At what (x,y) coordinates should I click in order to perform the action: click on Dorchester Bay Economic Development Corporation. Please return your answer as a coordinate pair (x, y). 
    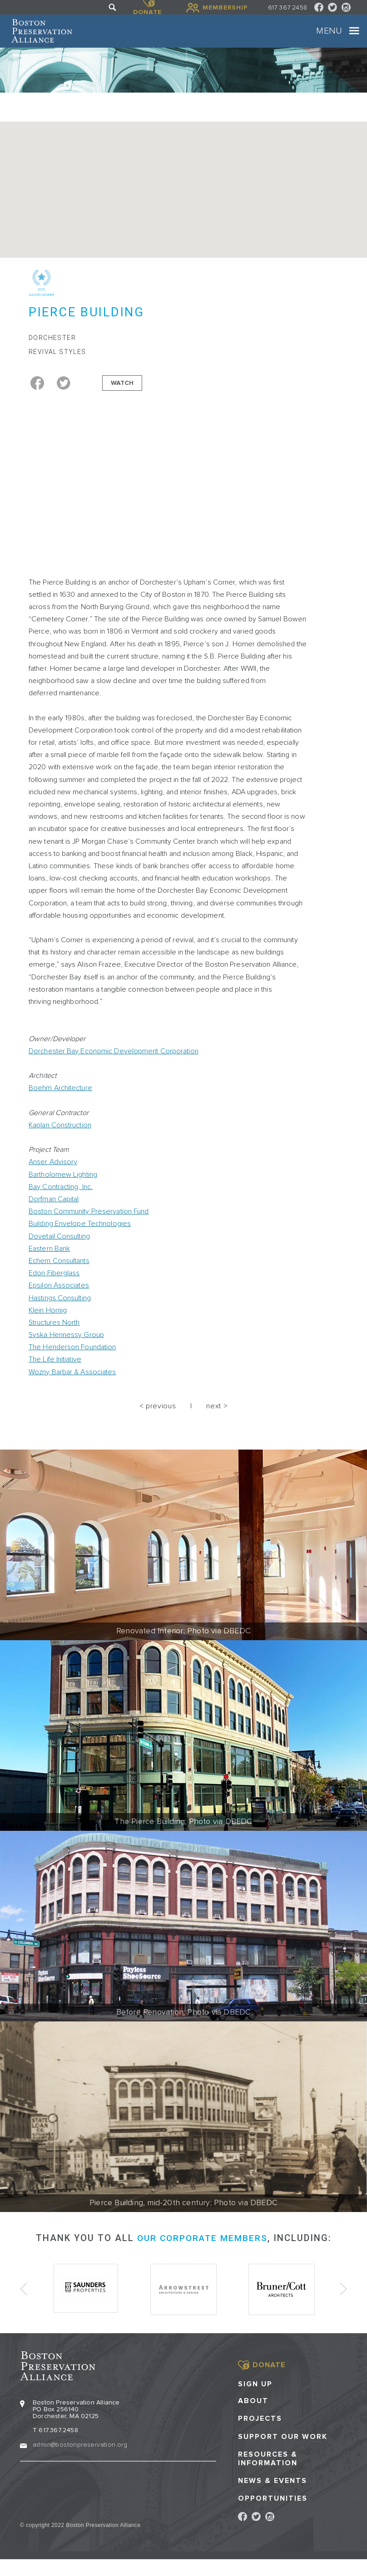
    Looking at the image, I should click on (113, 1063).